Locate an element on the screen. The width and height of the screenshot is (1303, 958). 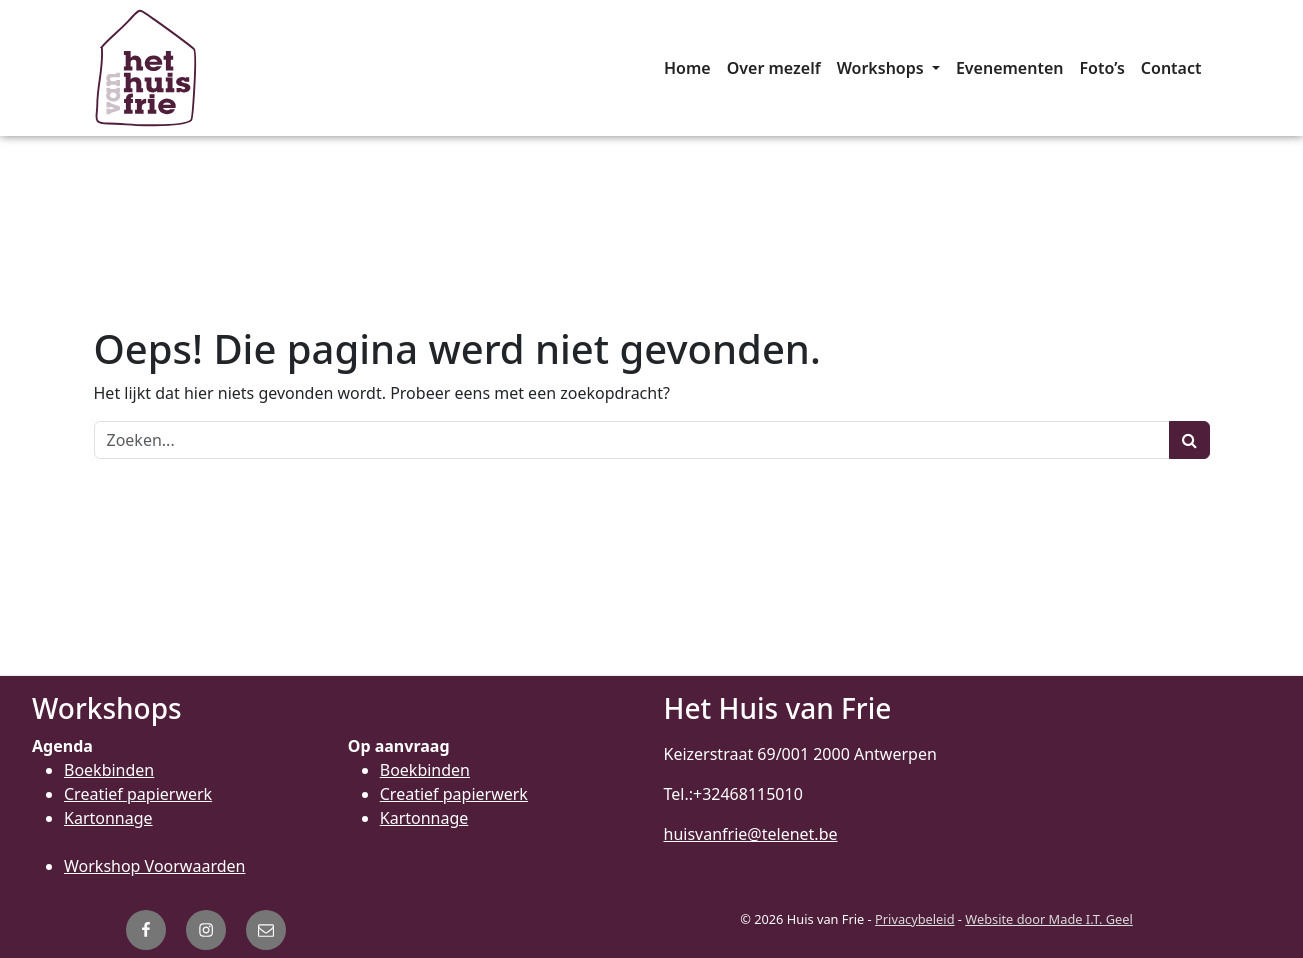
Contact is located at coordinates (1171, 68).